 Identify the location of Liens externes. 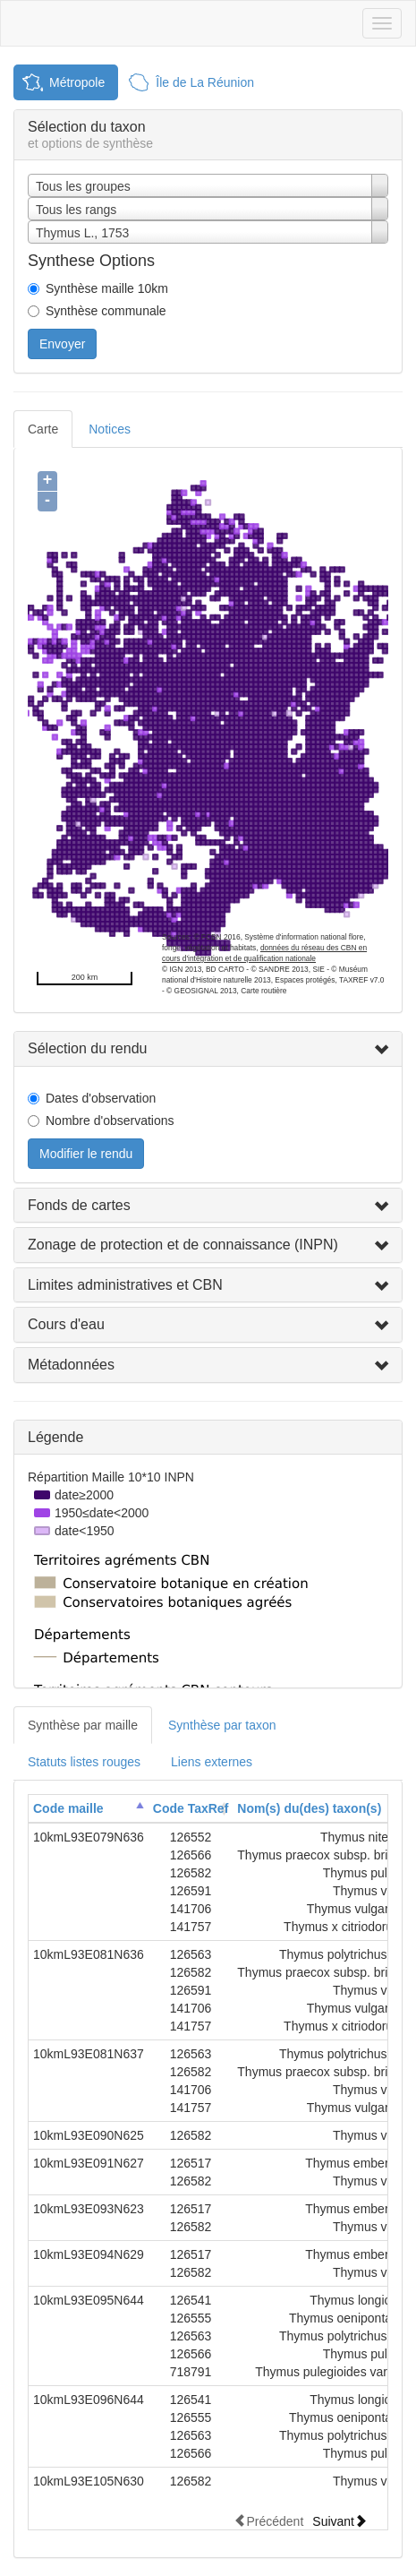
(211, 1762).